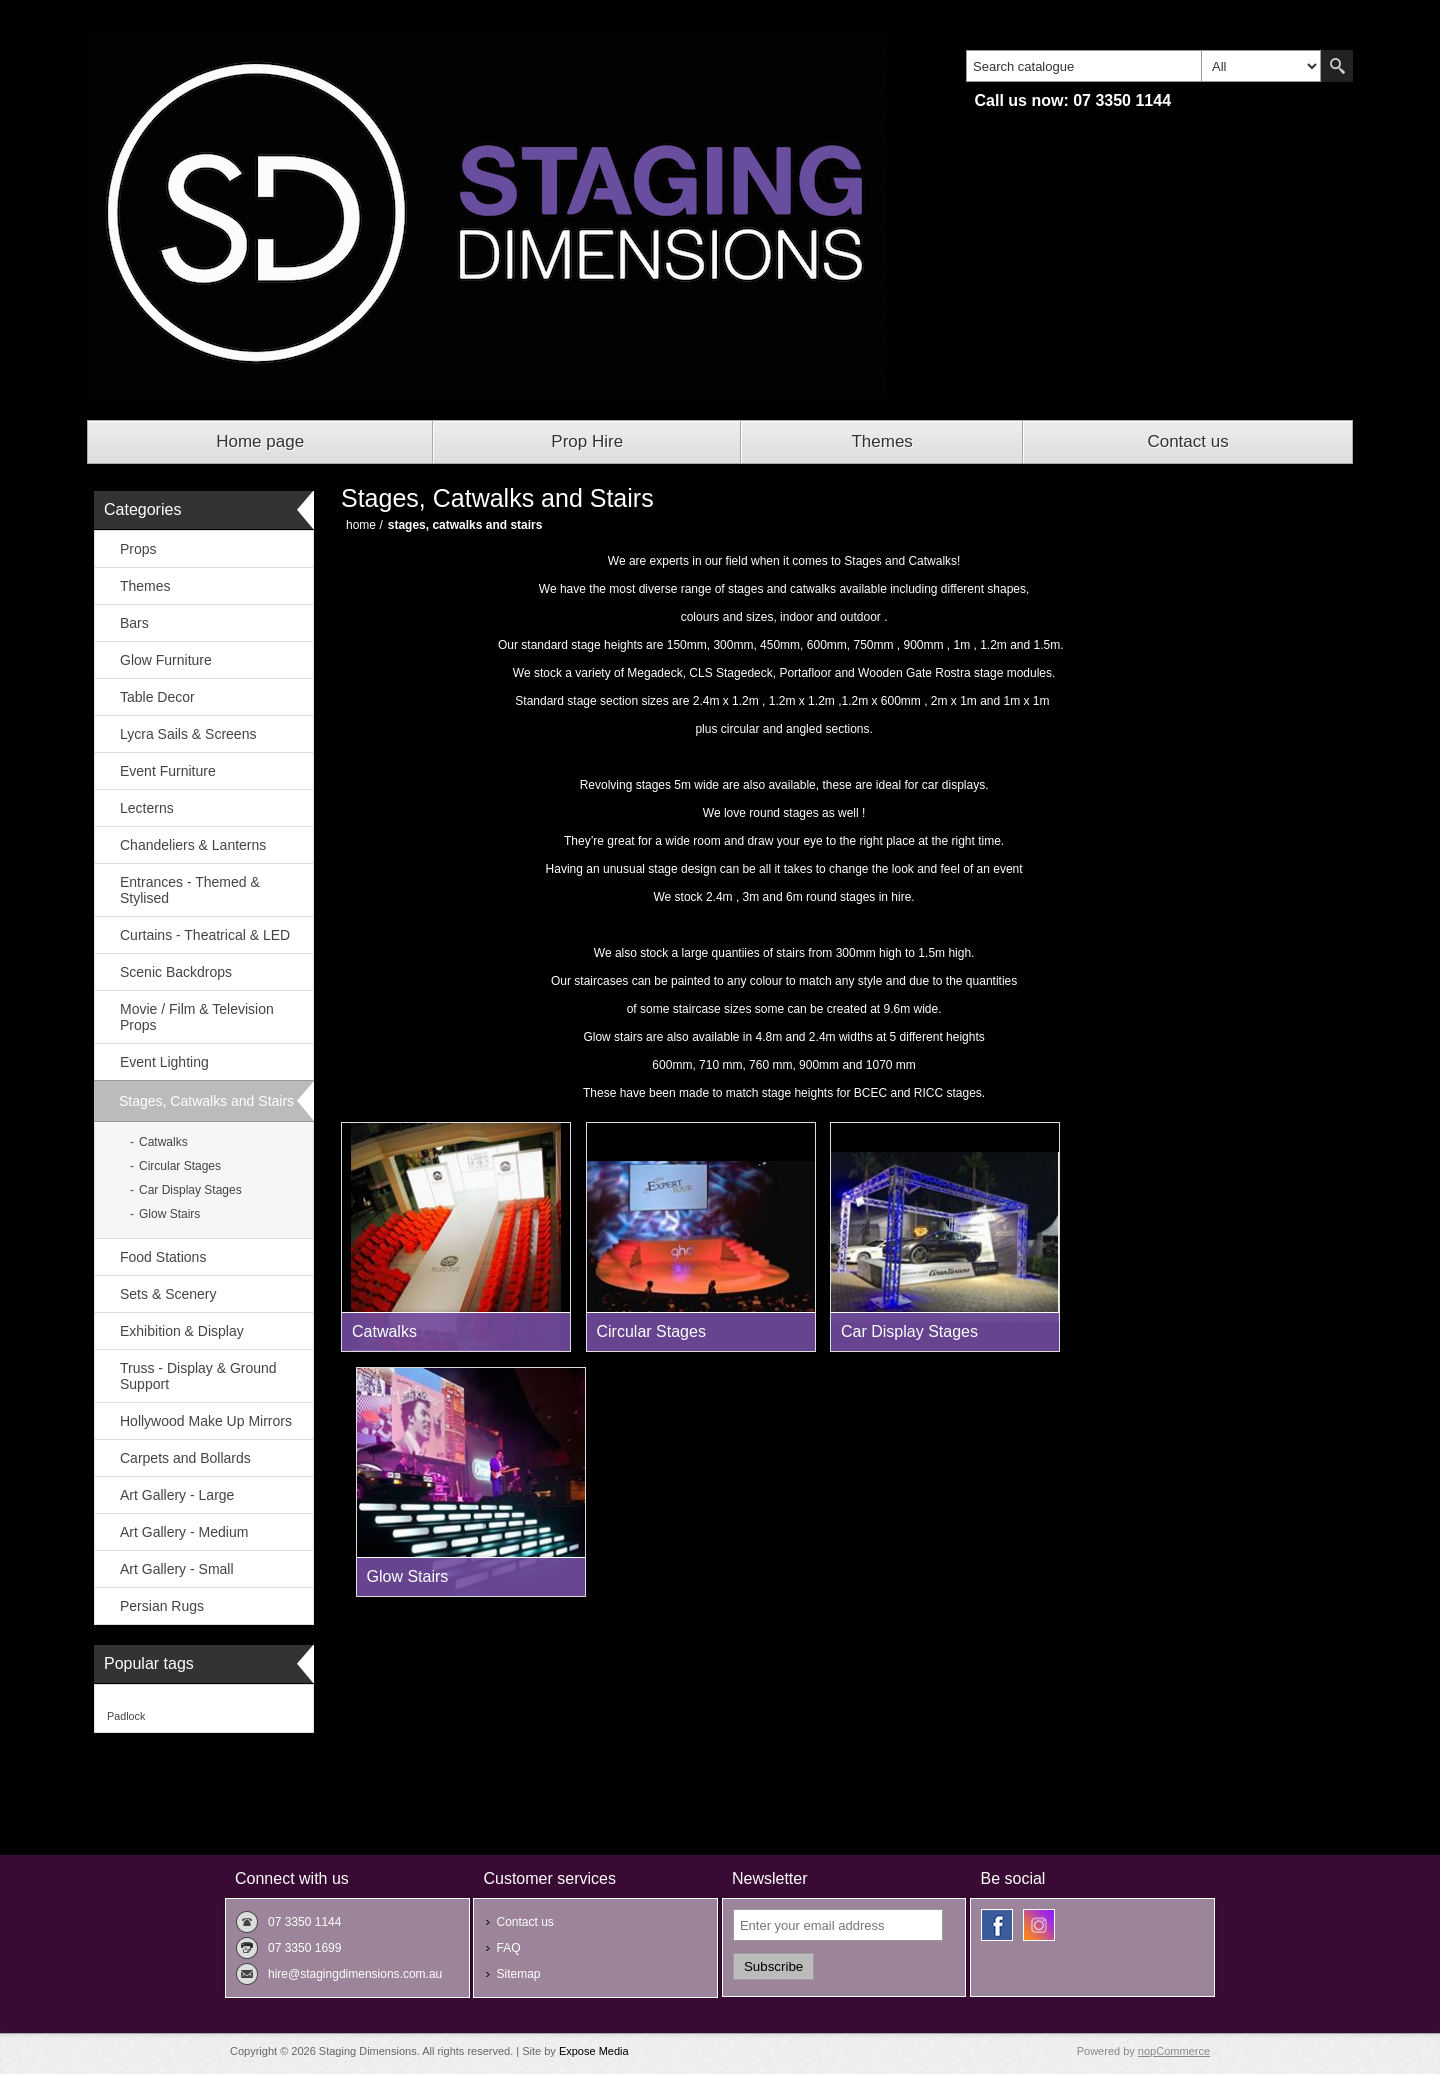 This screenshot has width=1440, height=2074. What do you see at coordinates (185, 1458) in the screenshot?
I see `Carpets and Bollards` at bounding box center [185, 1458].